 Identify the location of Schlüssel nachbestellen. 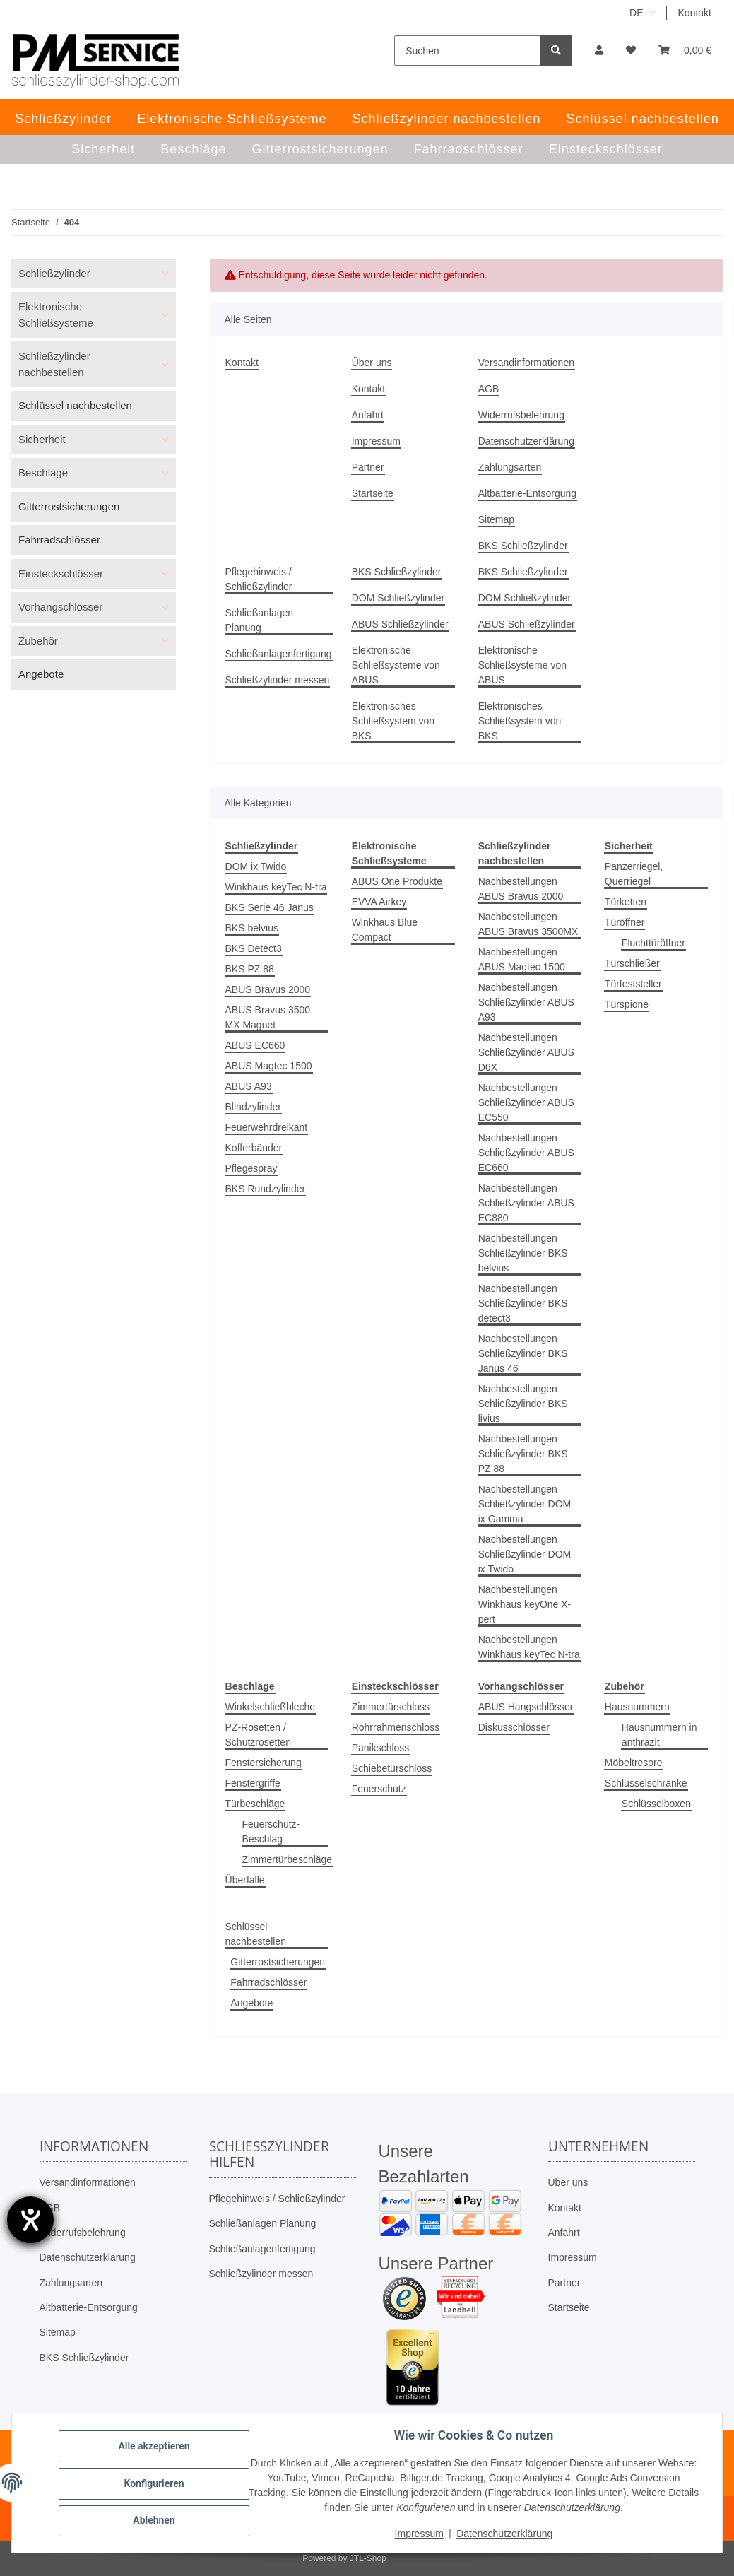
(255, 1934).